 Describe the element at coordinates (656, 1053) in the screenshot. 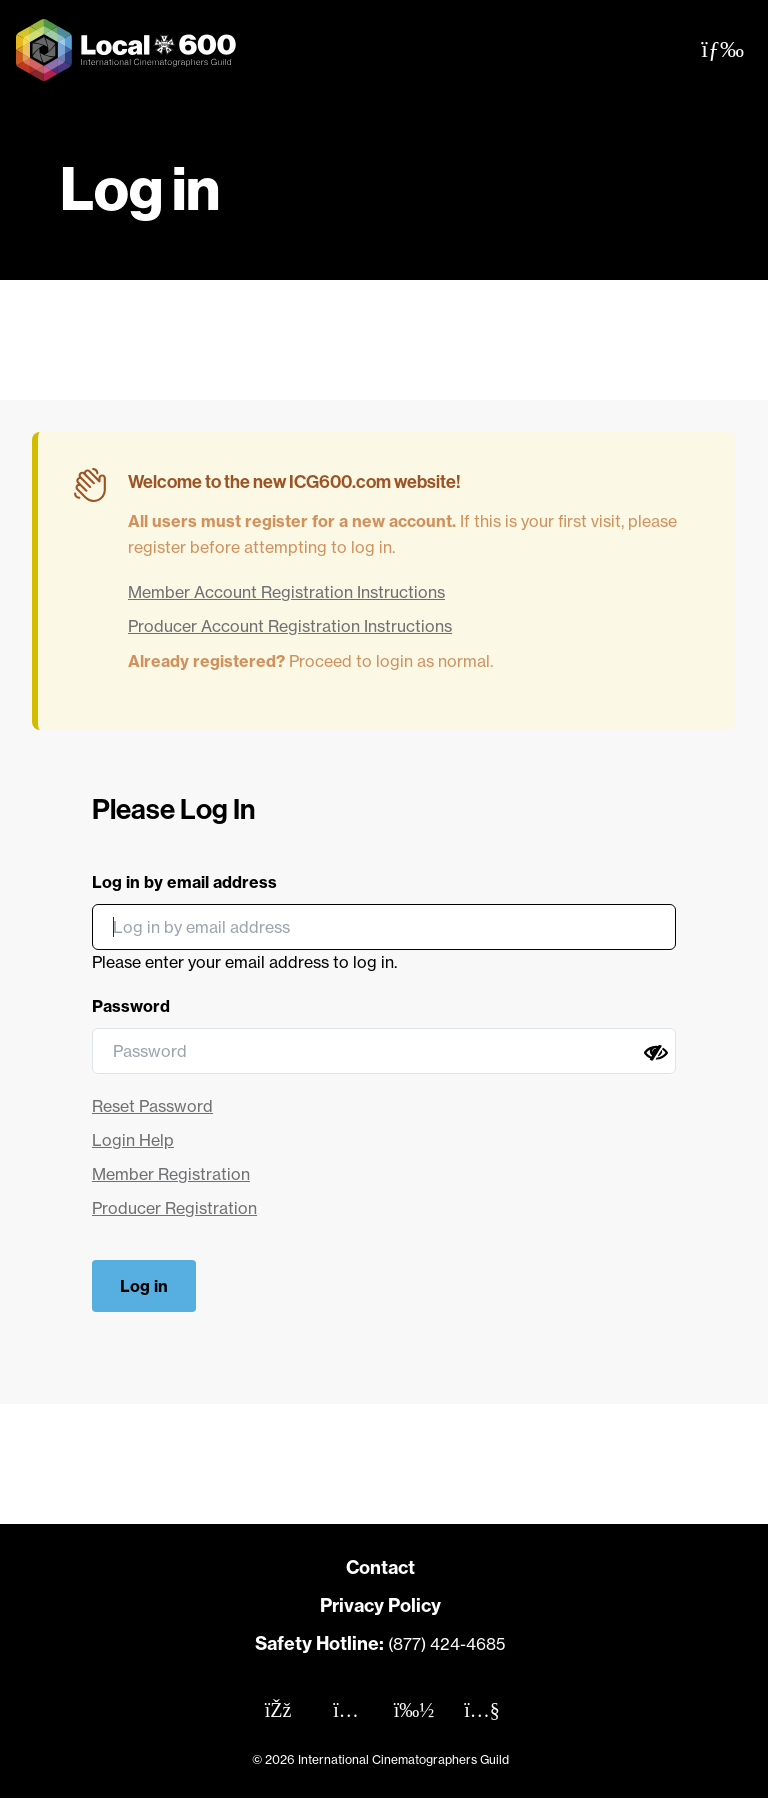

I see `[Show password]` at that location.